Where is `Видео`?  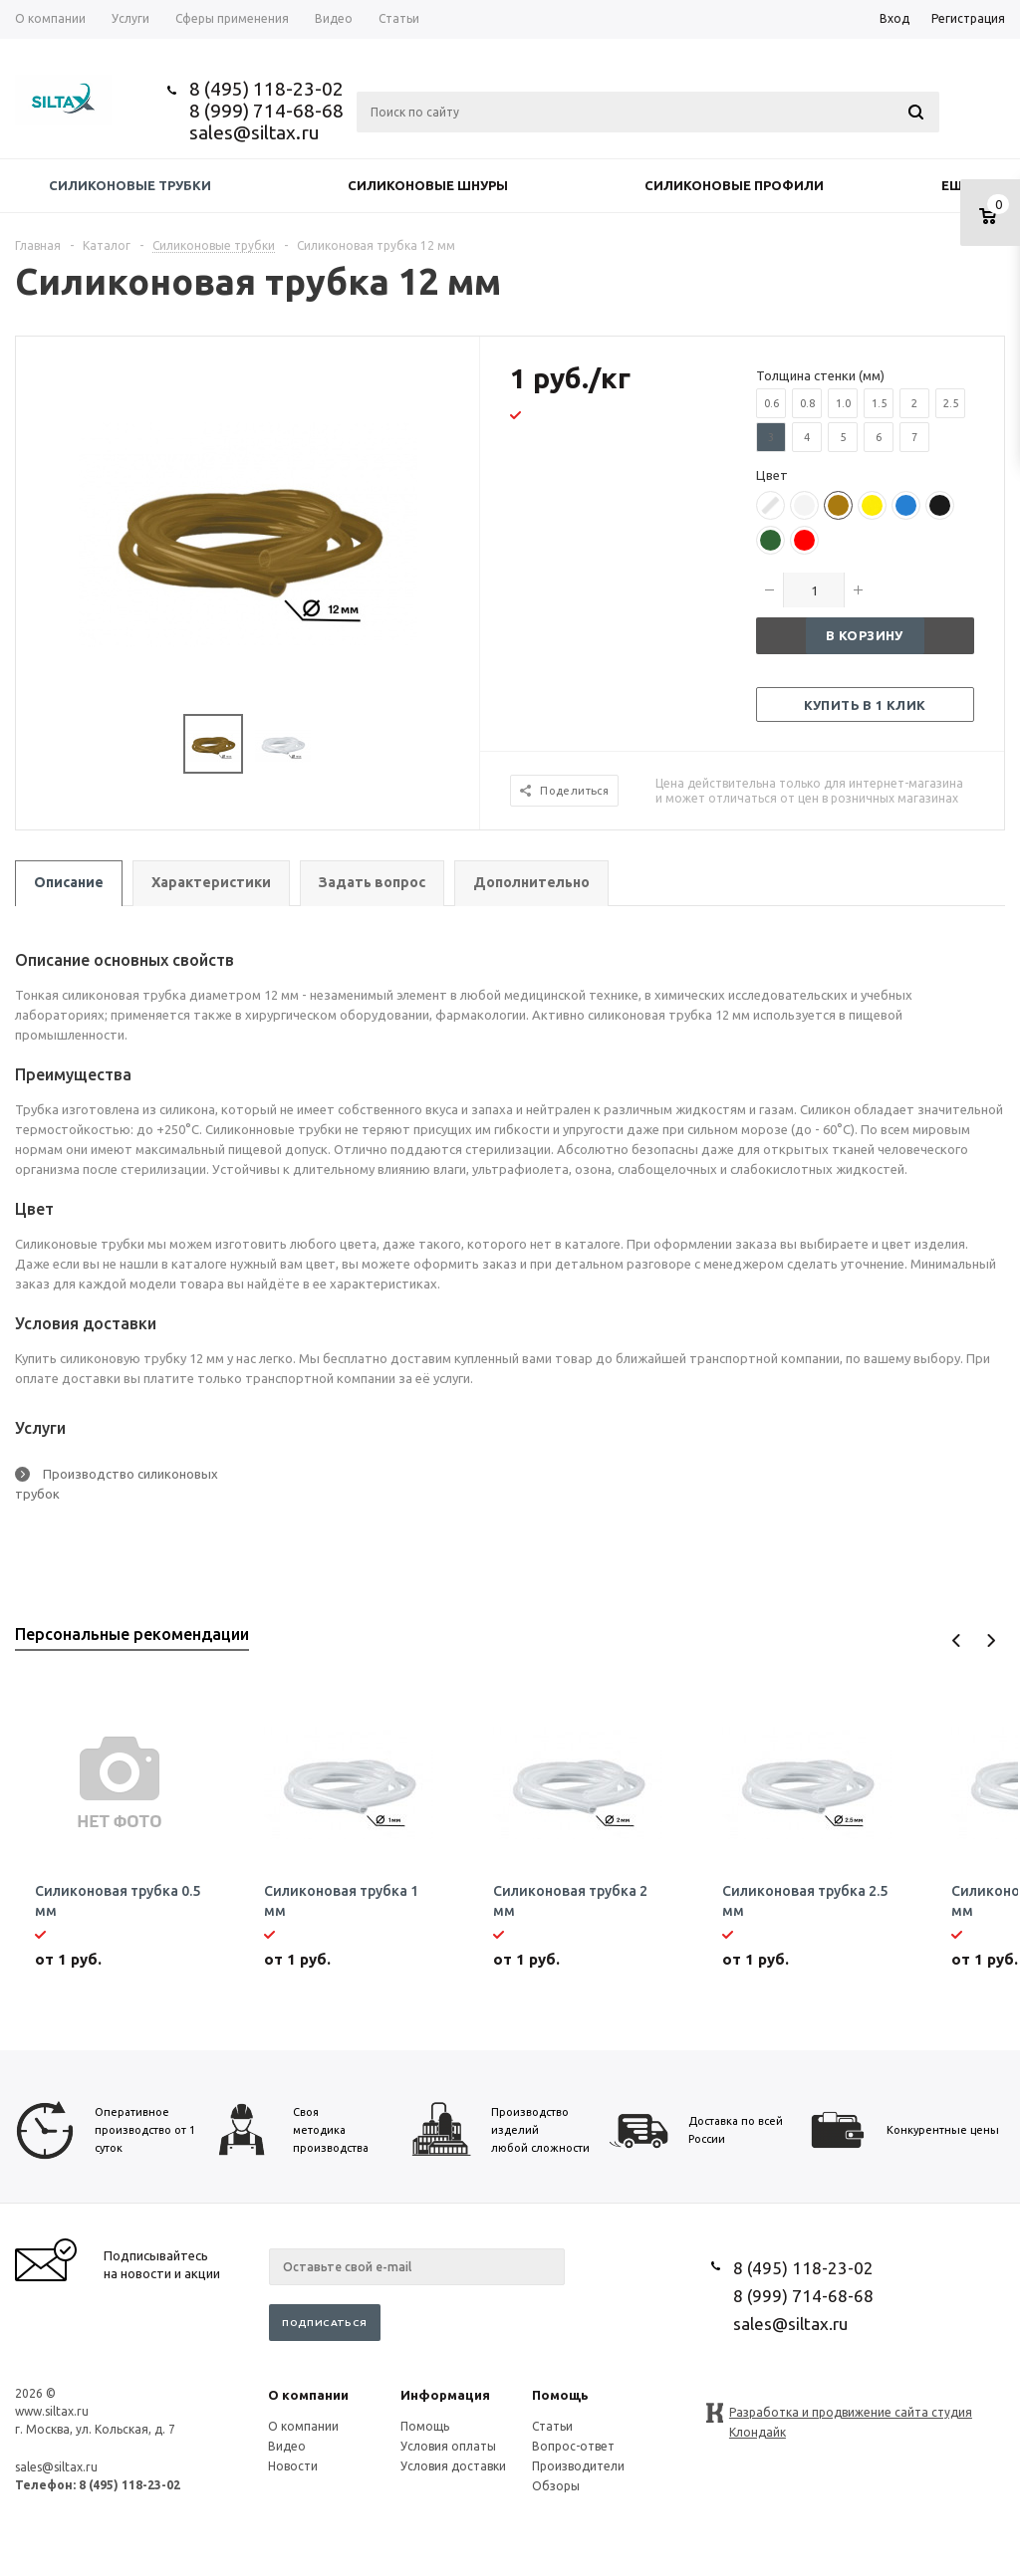 Видео is located at coordinates (287, 2446).